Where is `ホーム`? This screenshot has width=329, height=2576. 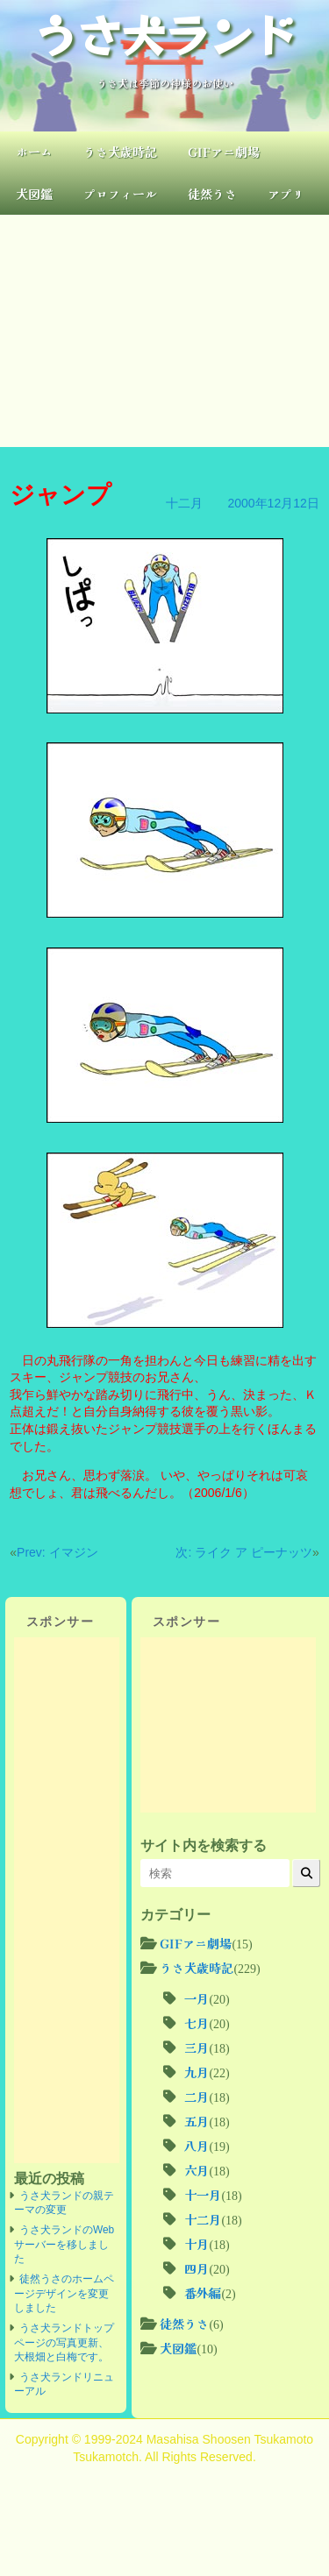
ホーム is located at coordinates (34, 151).